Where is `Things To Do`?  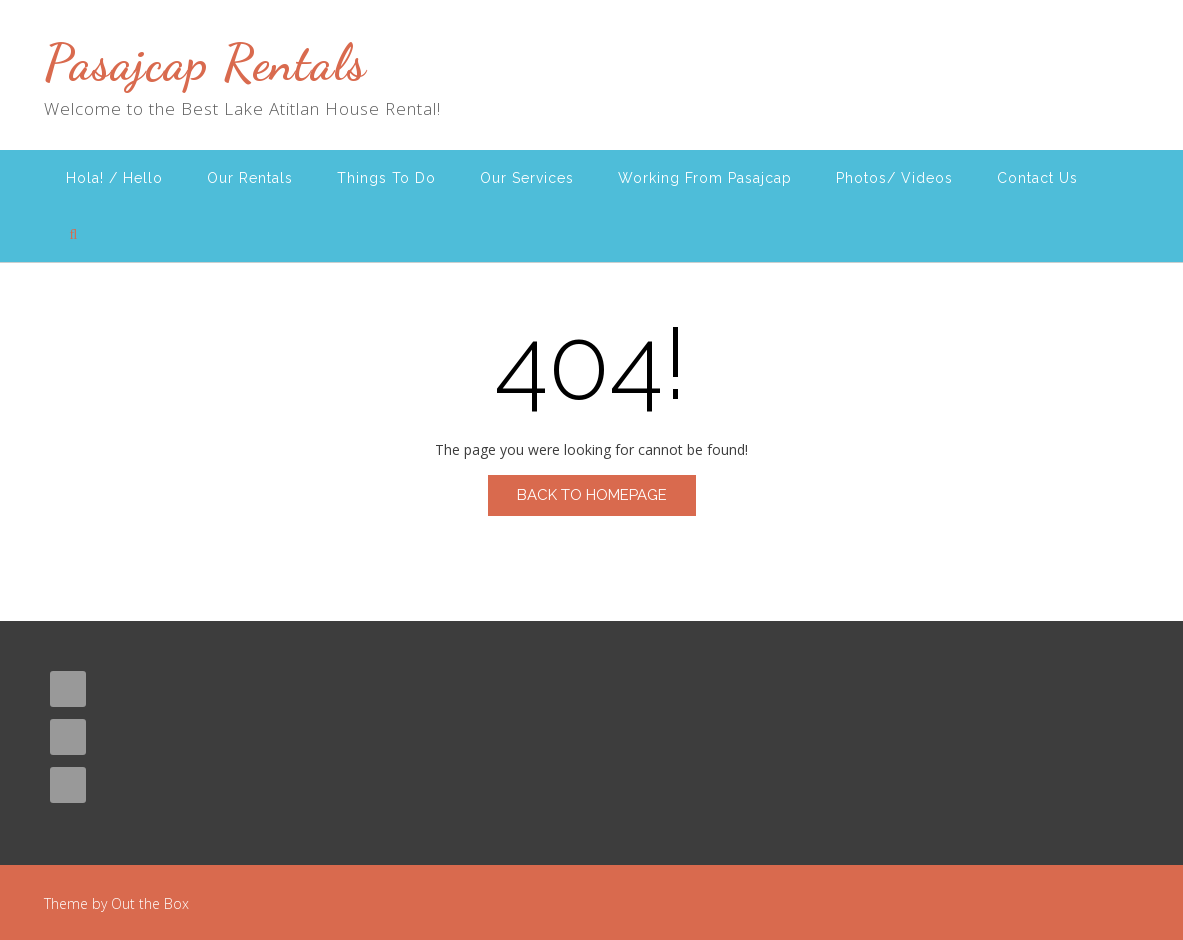 Things To Do is located at coordinates (386, 178).